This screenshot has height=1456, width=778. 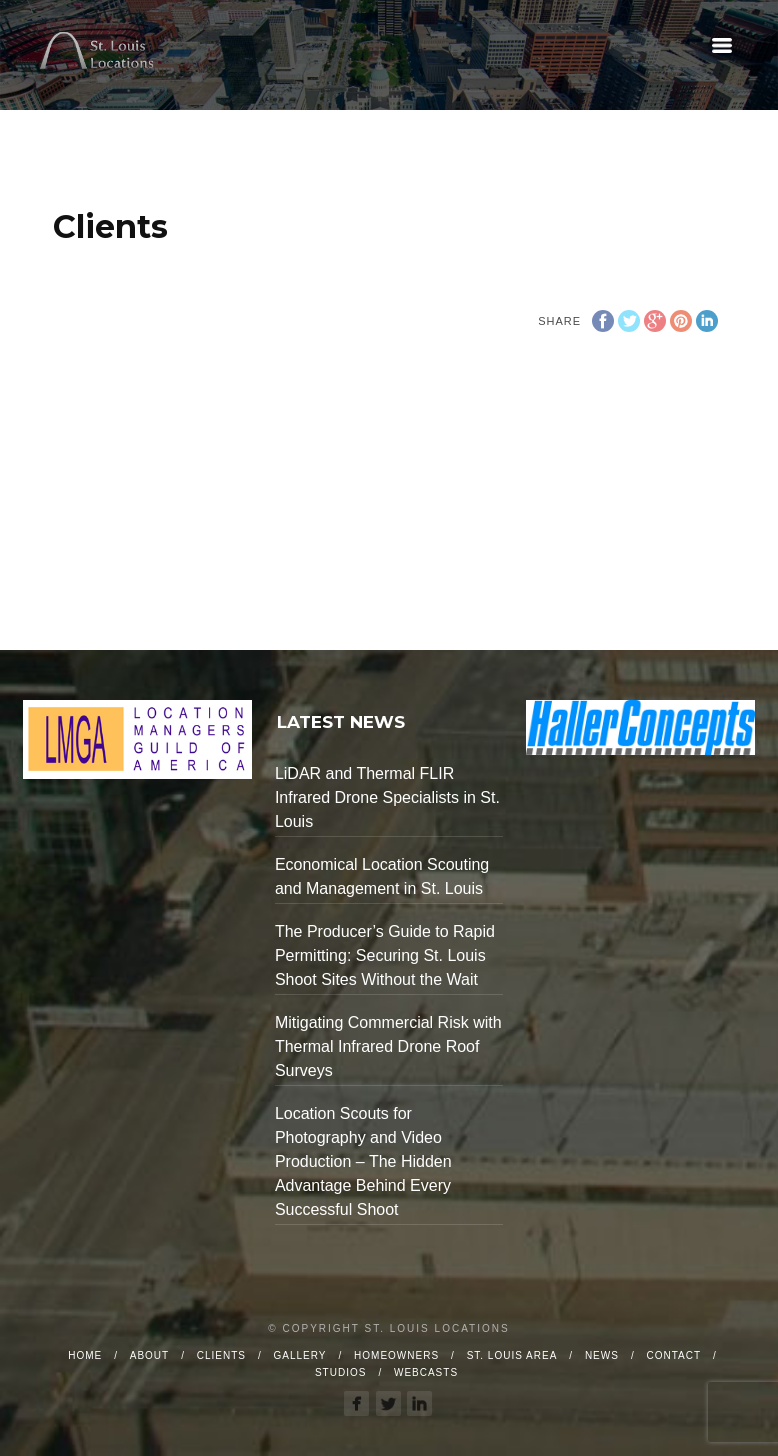 What do you see at coordinates (340, 1372) in the screenshot?
I see `Studios` at bounding box center [340, 1372].